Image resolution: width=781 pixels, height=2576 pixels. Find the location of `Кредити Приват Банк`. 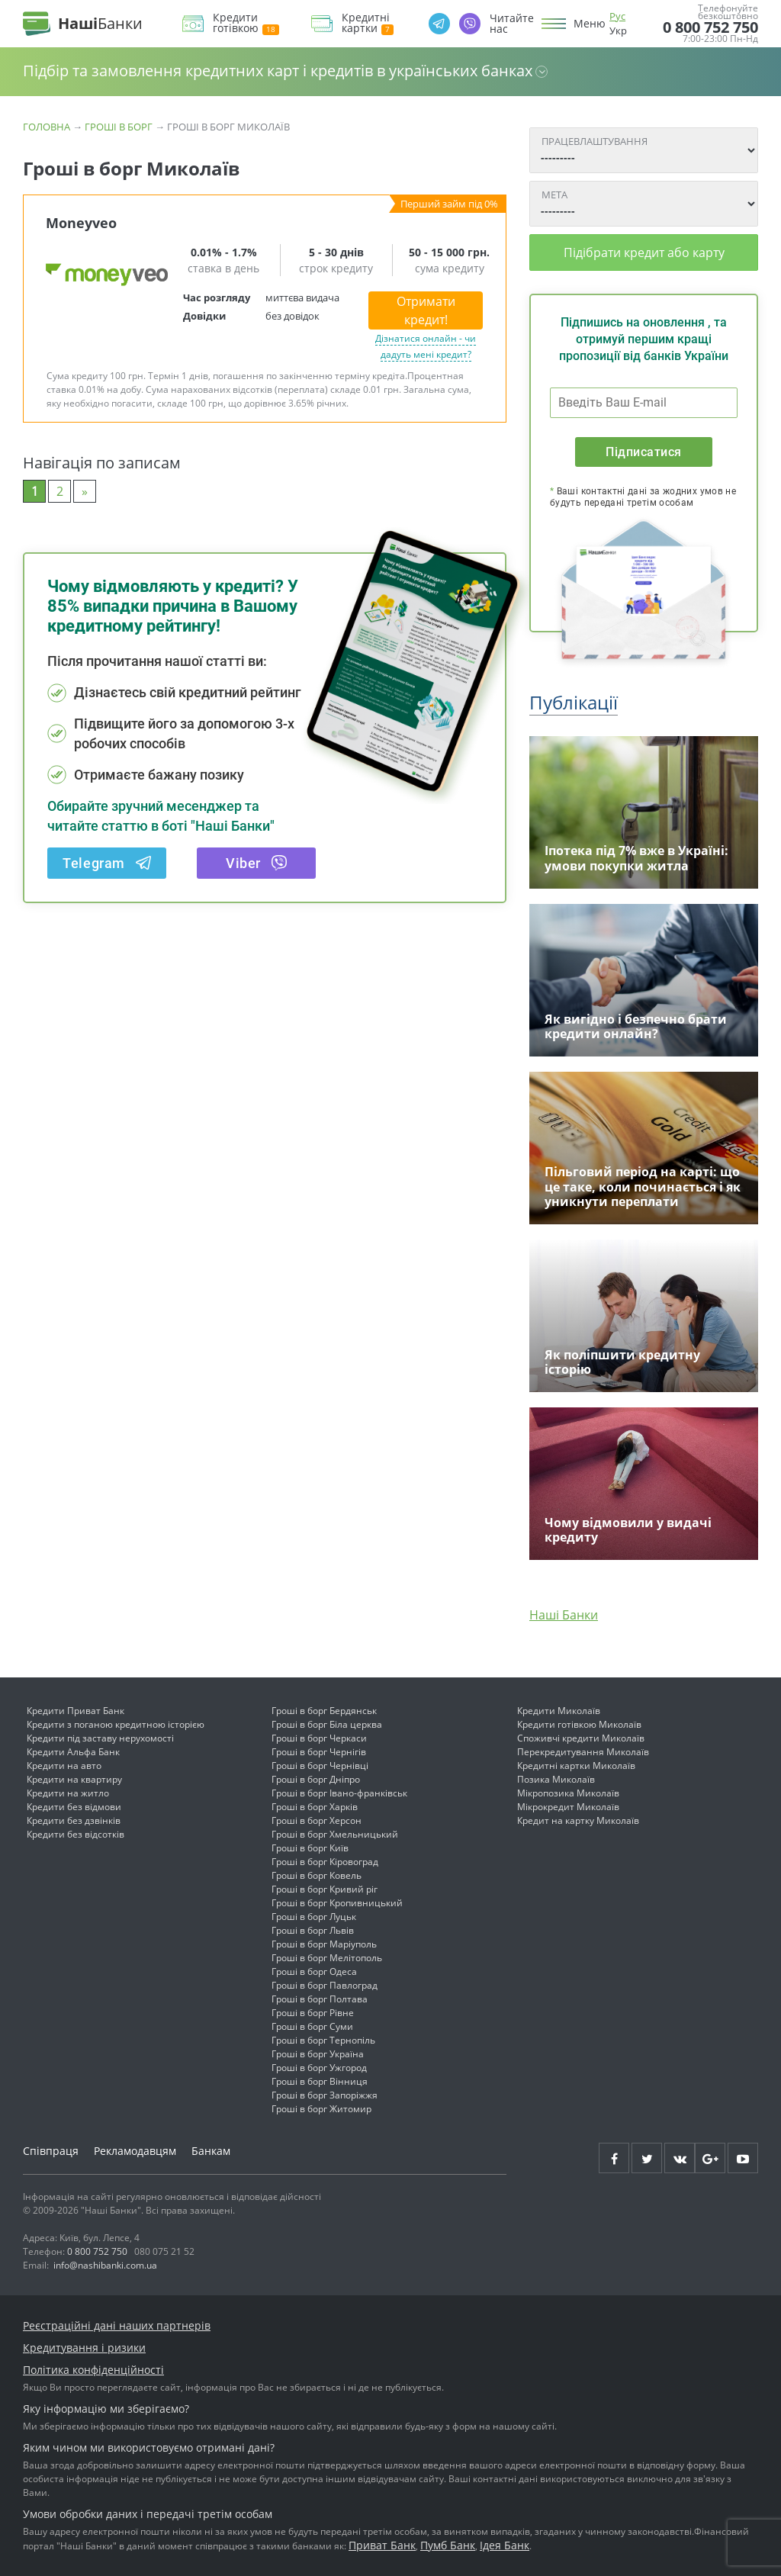

Кредити Приват Банк is located at coordinates (75, 1710).